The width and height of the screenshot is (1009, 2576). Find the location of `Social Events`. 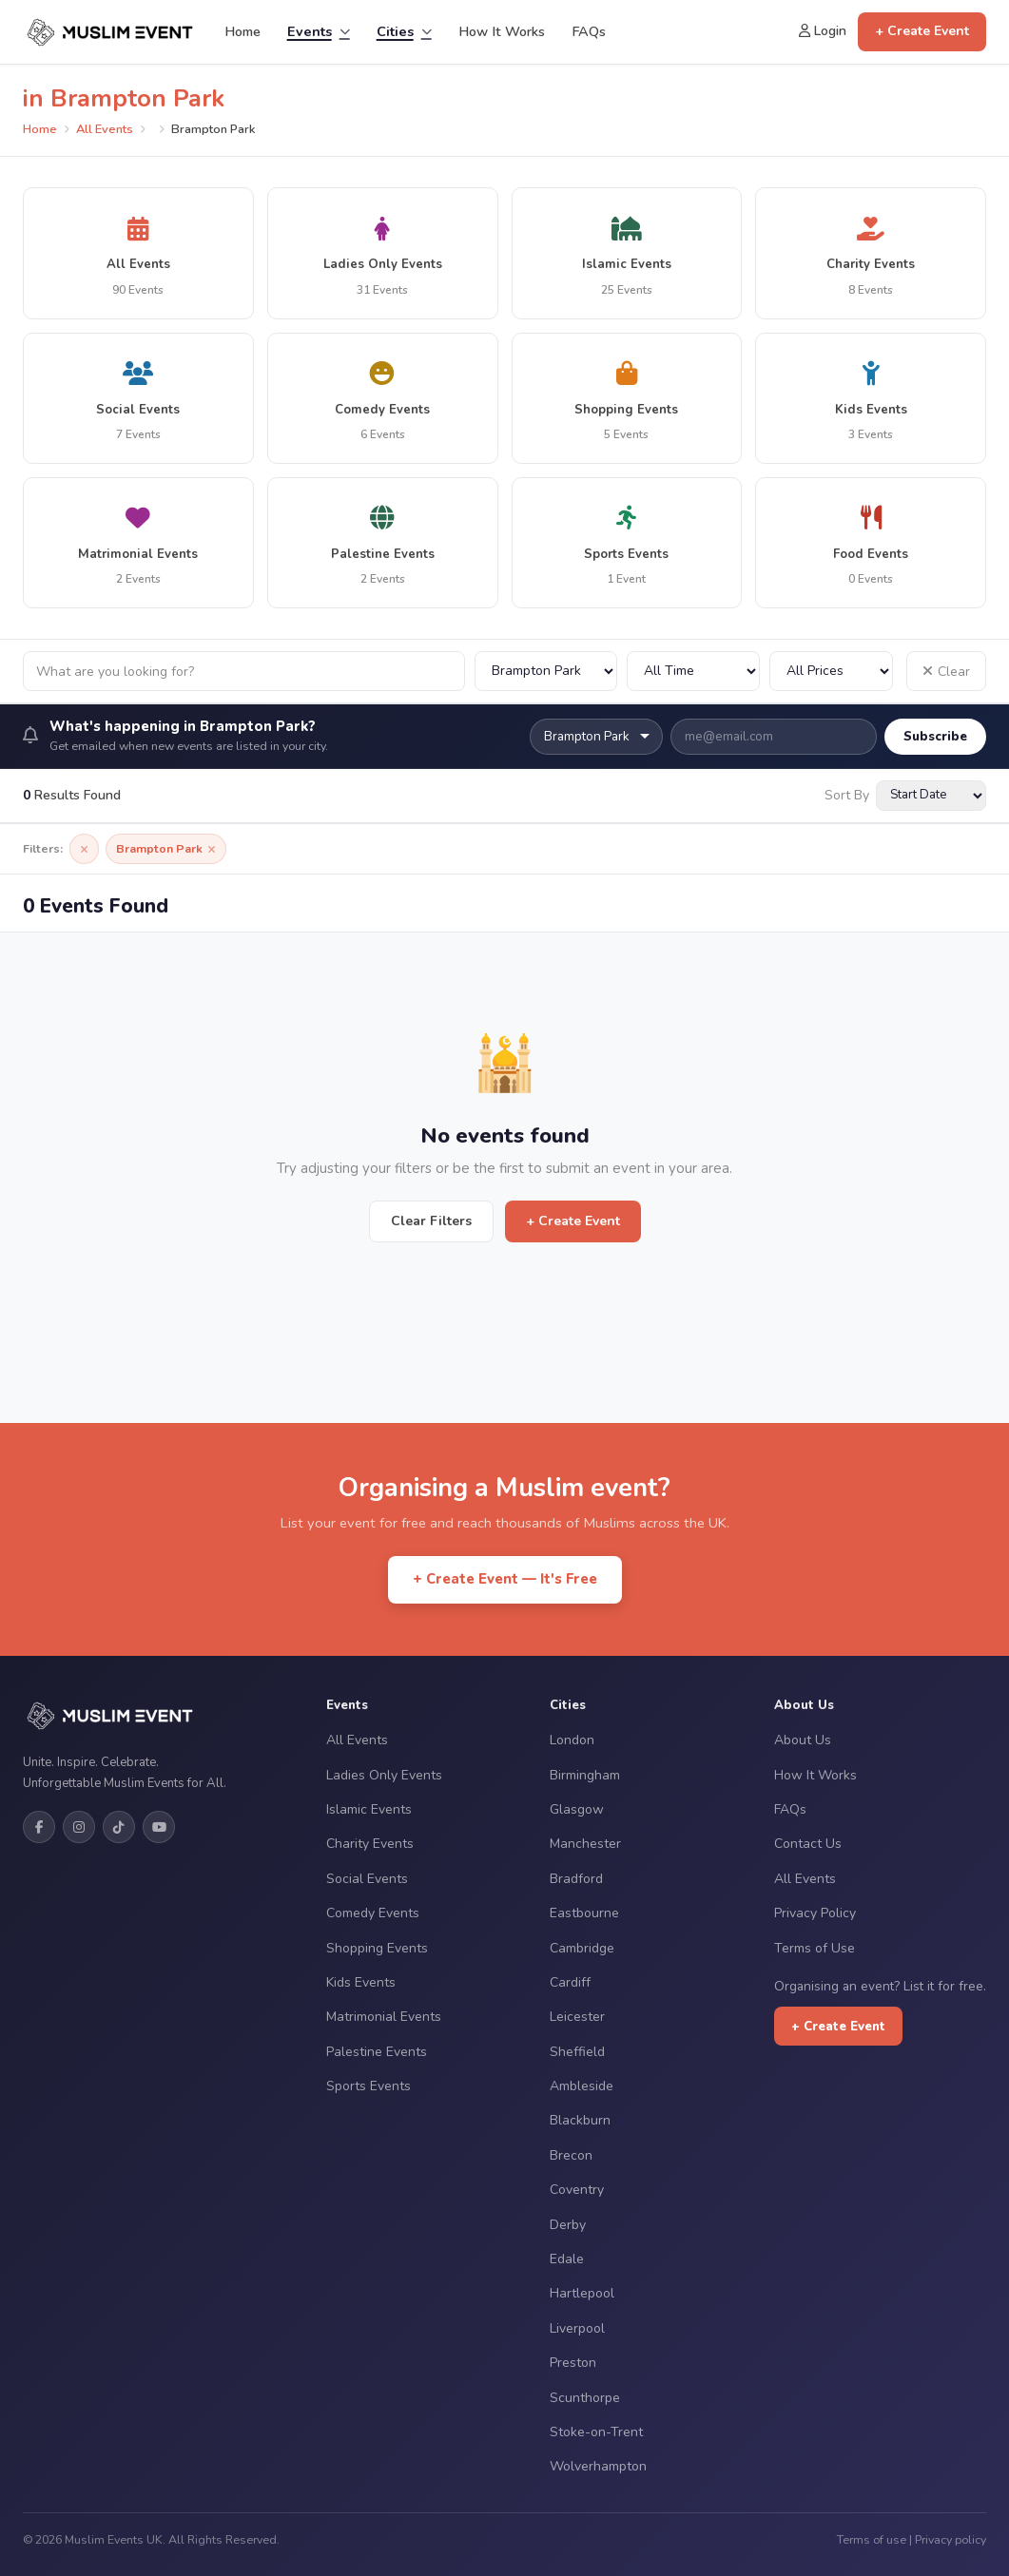

Social Events is located at coordinates (367, 1879).